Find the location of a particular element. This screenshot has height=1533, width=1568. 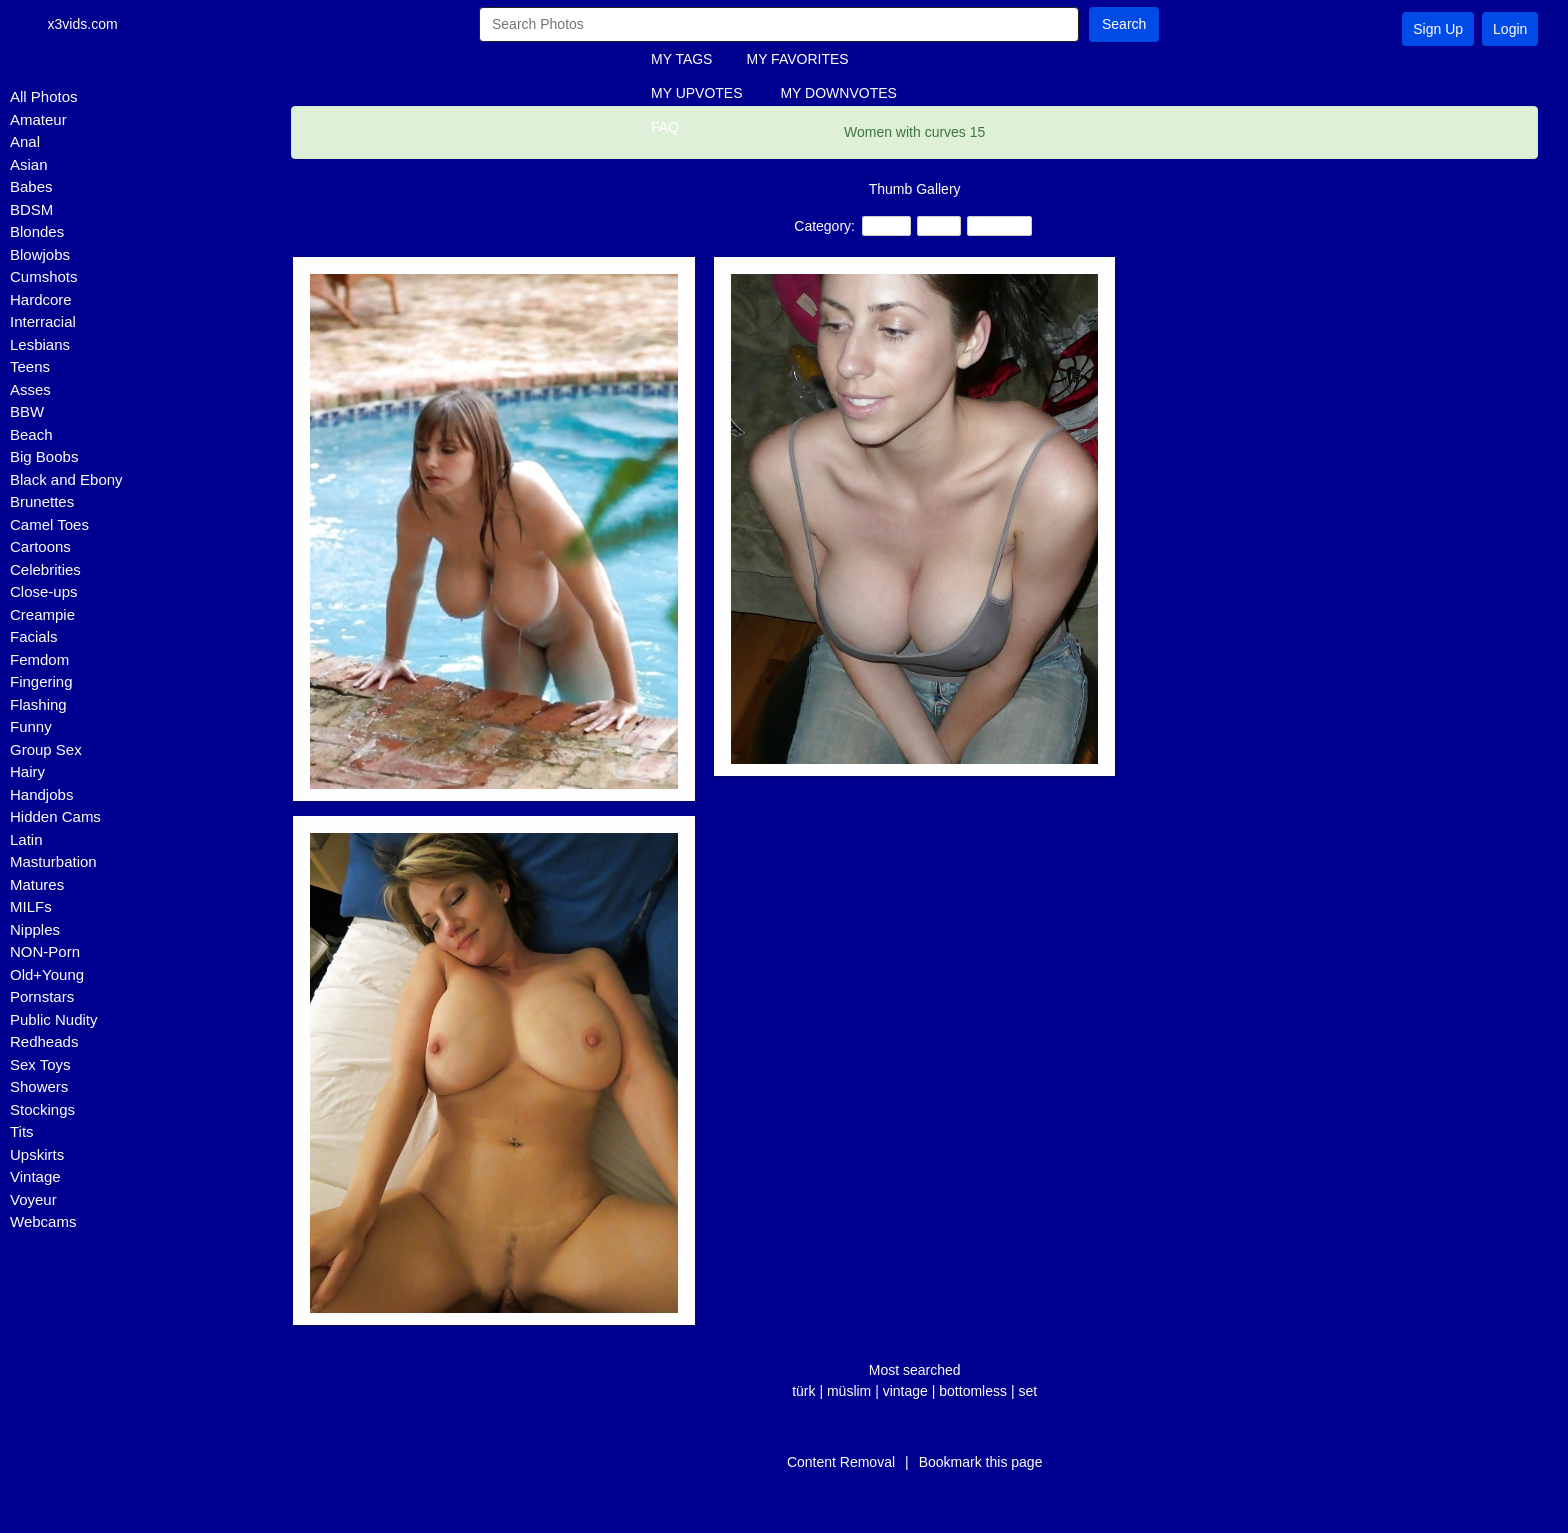

FAQ is located at coordinates (665, 127).